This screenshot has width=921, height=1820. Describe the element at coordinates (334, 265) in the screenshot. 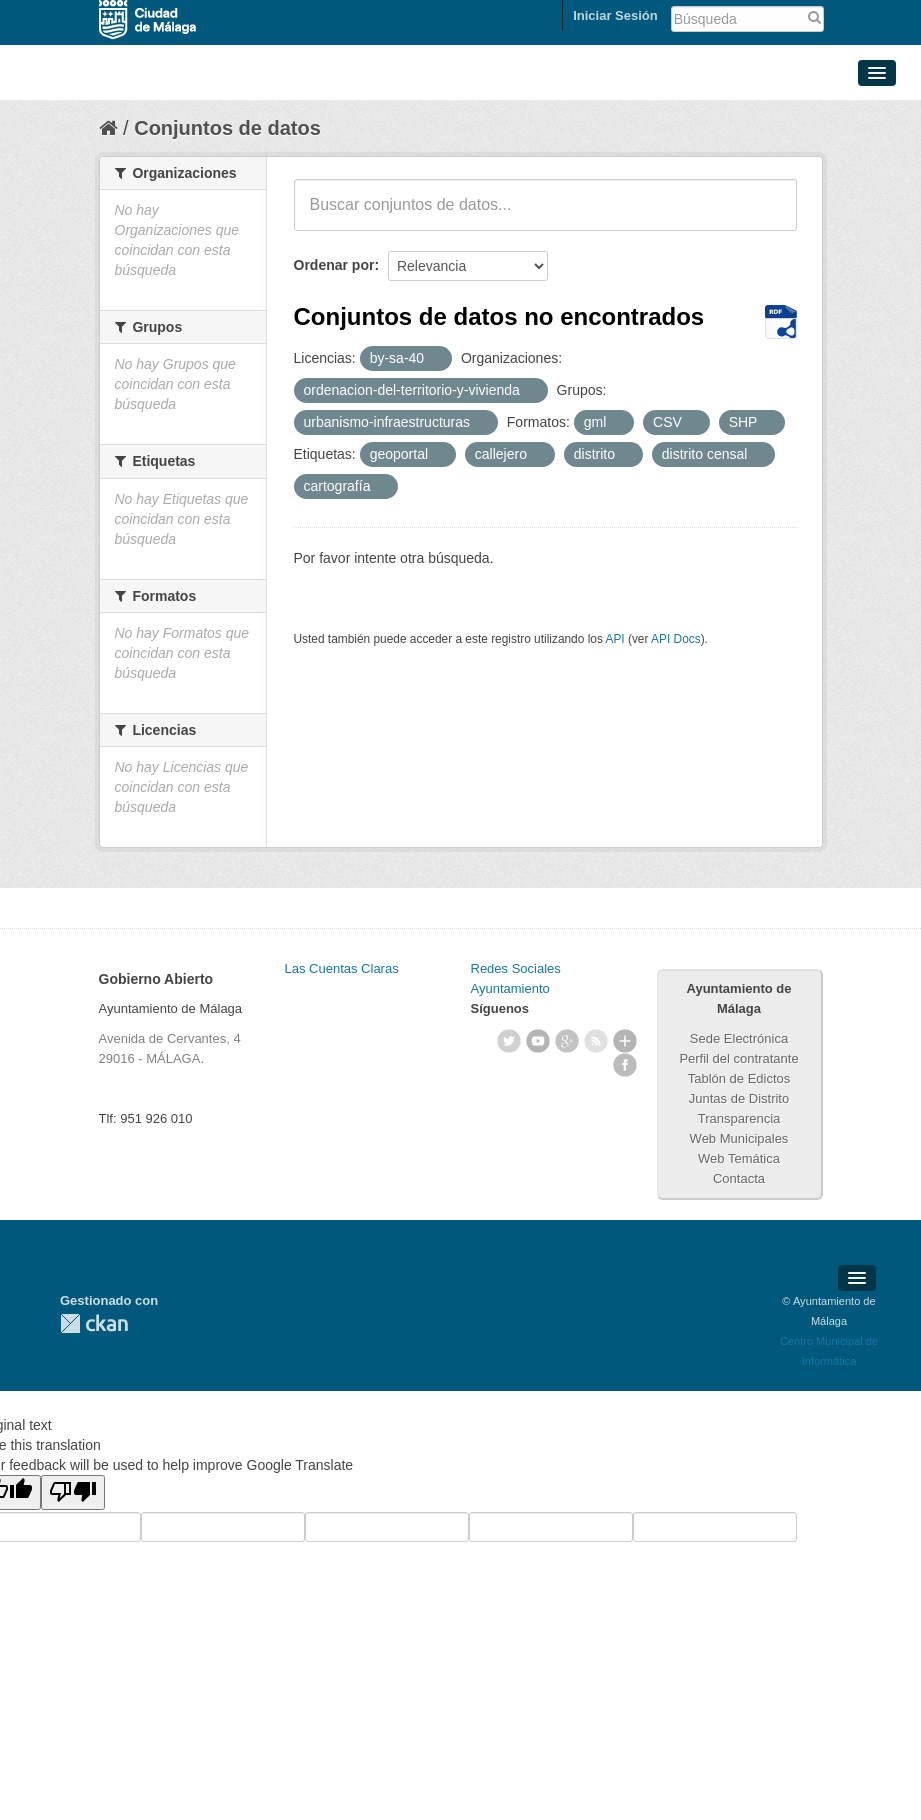

I see `Ordenar por` at that location.